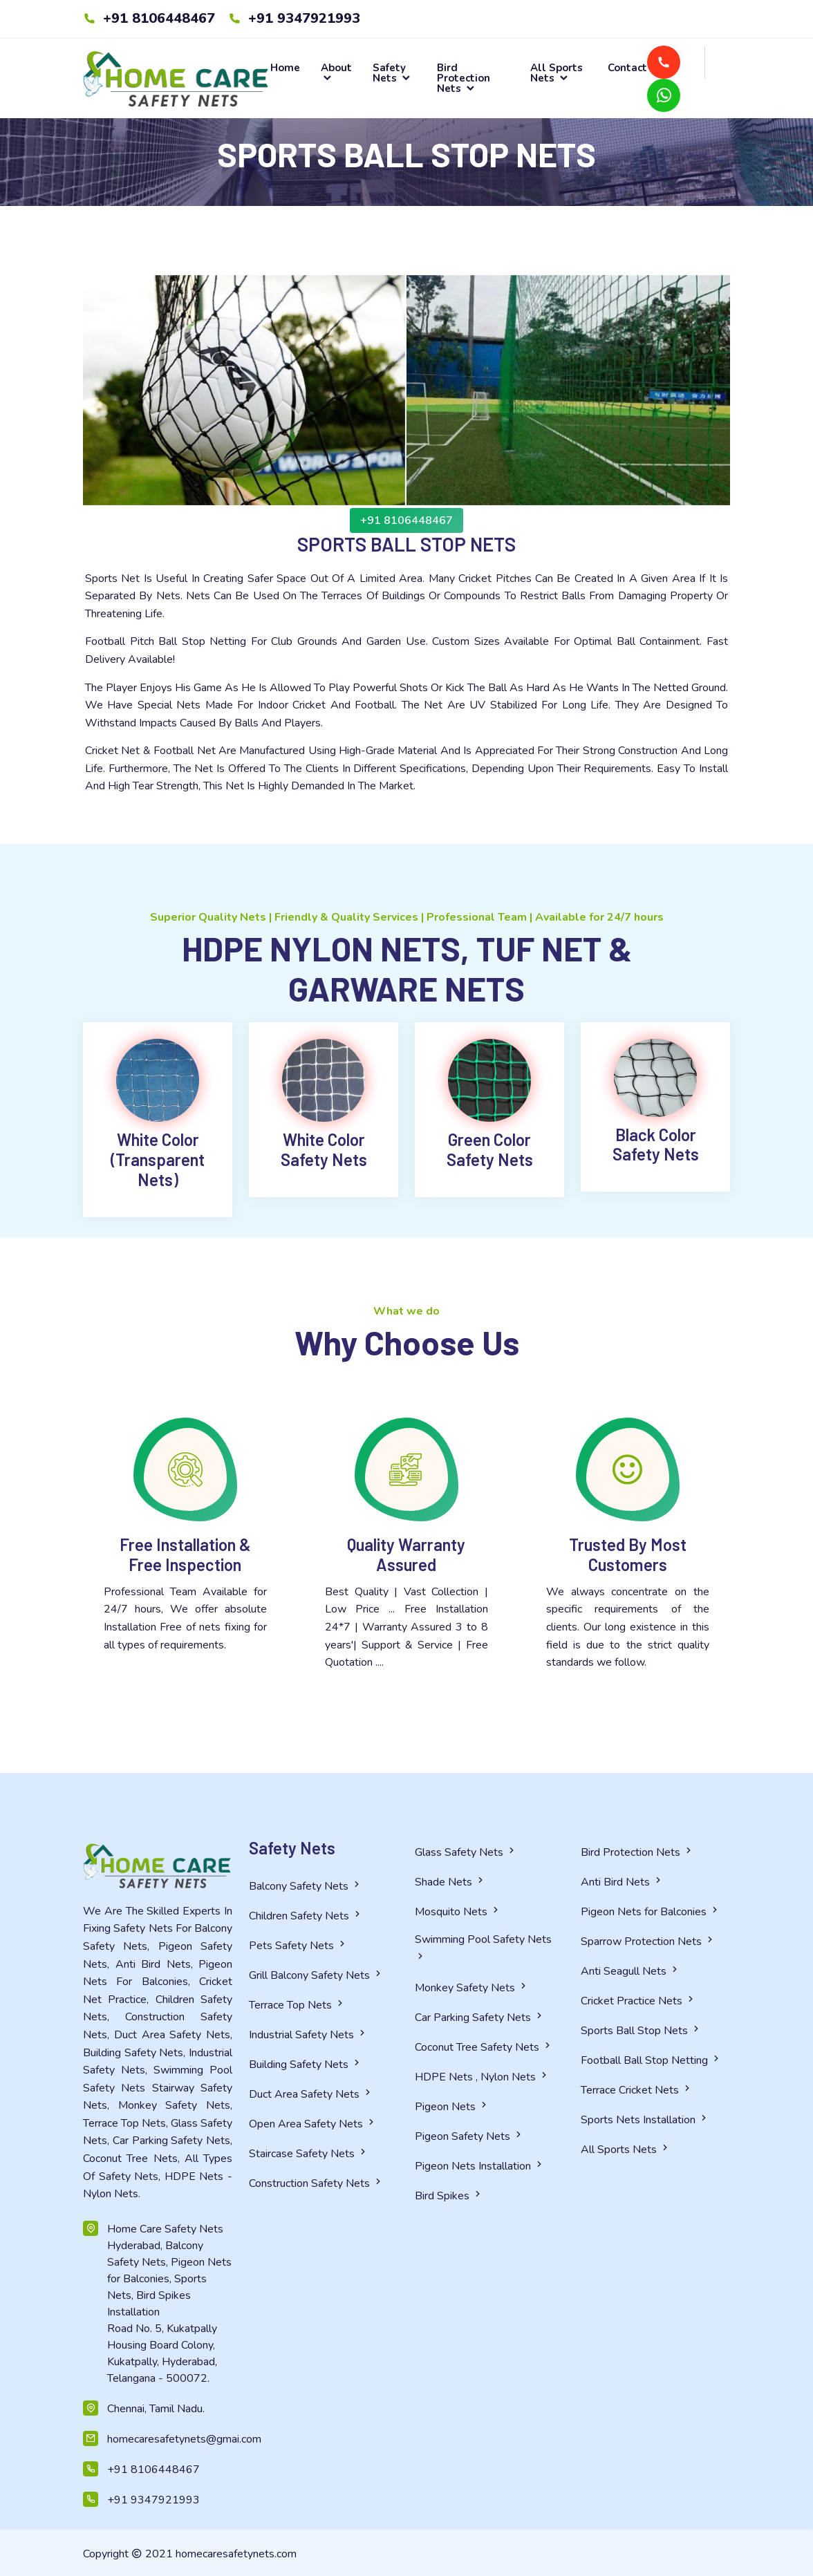 This screenshot has height=2576, width=813. I want to click on Anti Bird Nets, so click(622, 1882).